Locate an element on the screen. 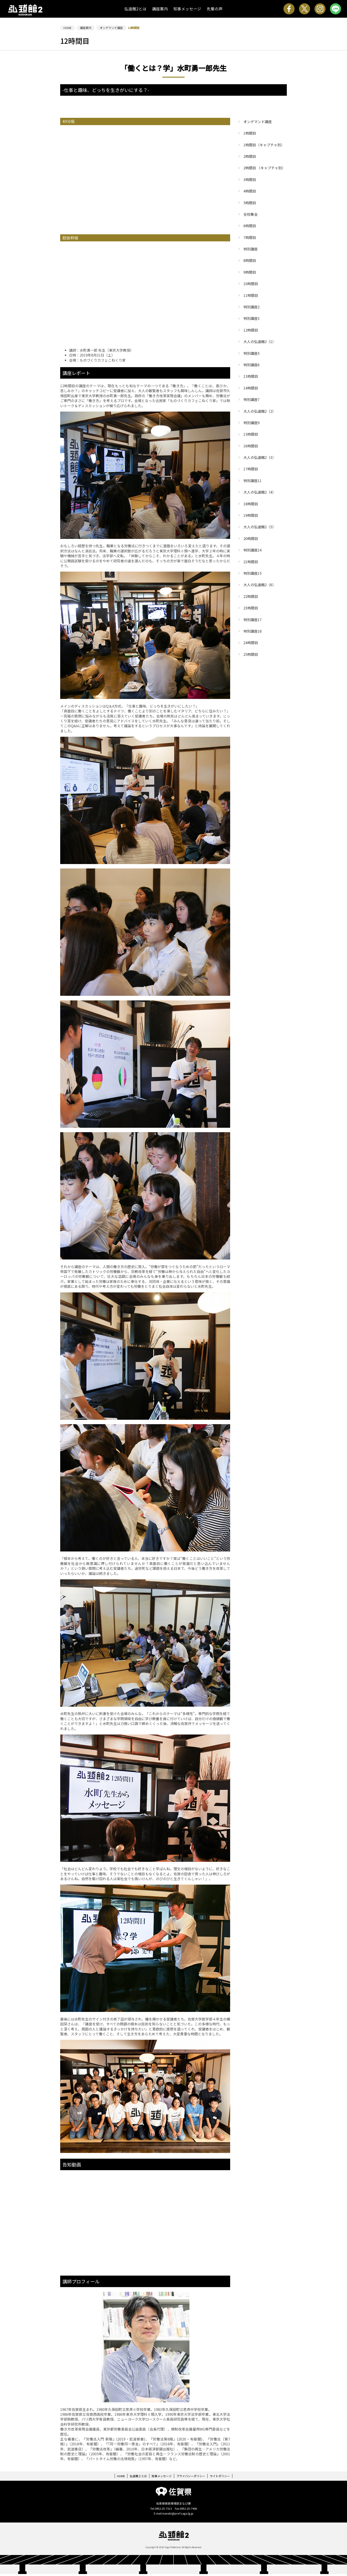 This screenshot has height=2576, width=347. 弘道館2 藩校しようぜ。 is located at coordinates (25, 9).